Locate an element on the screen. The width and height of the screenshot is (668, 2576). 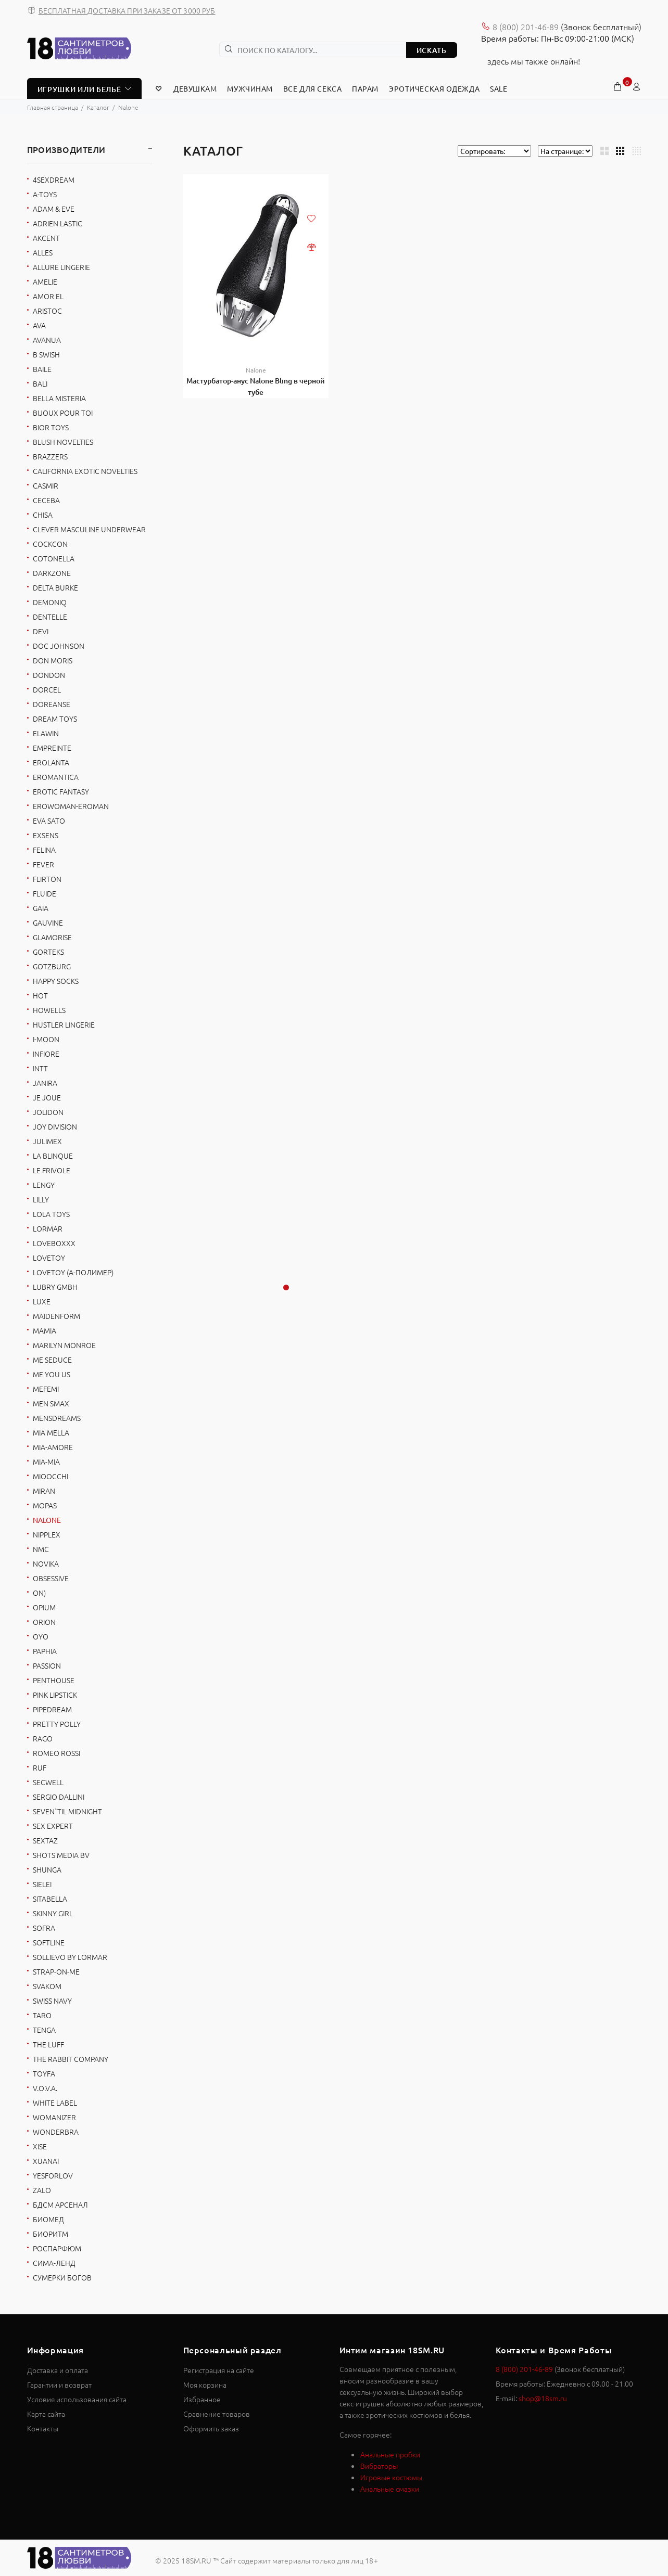
Эротическая Одежда is located at coordinates (434, 88).